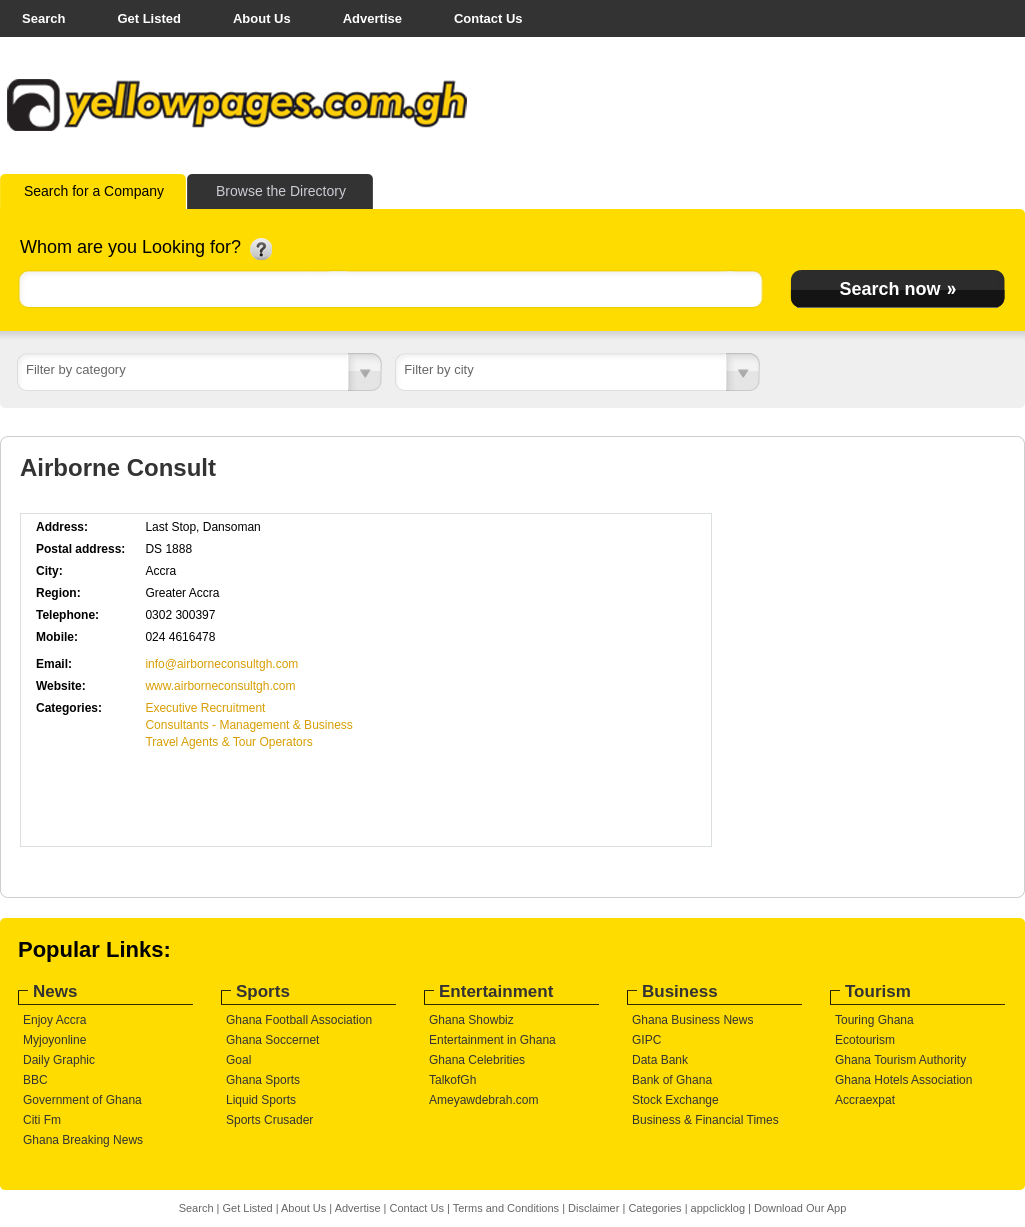  I want to click on GIPC, so click(646, 1040).